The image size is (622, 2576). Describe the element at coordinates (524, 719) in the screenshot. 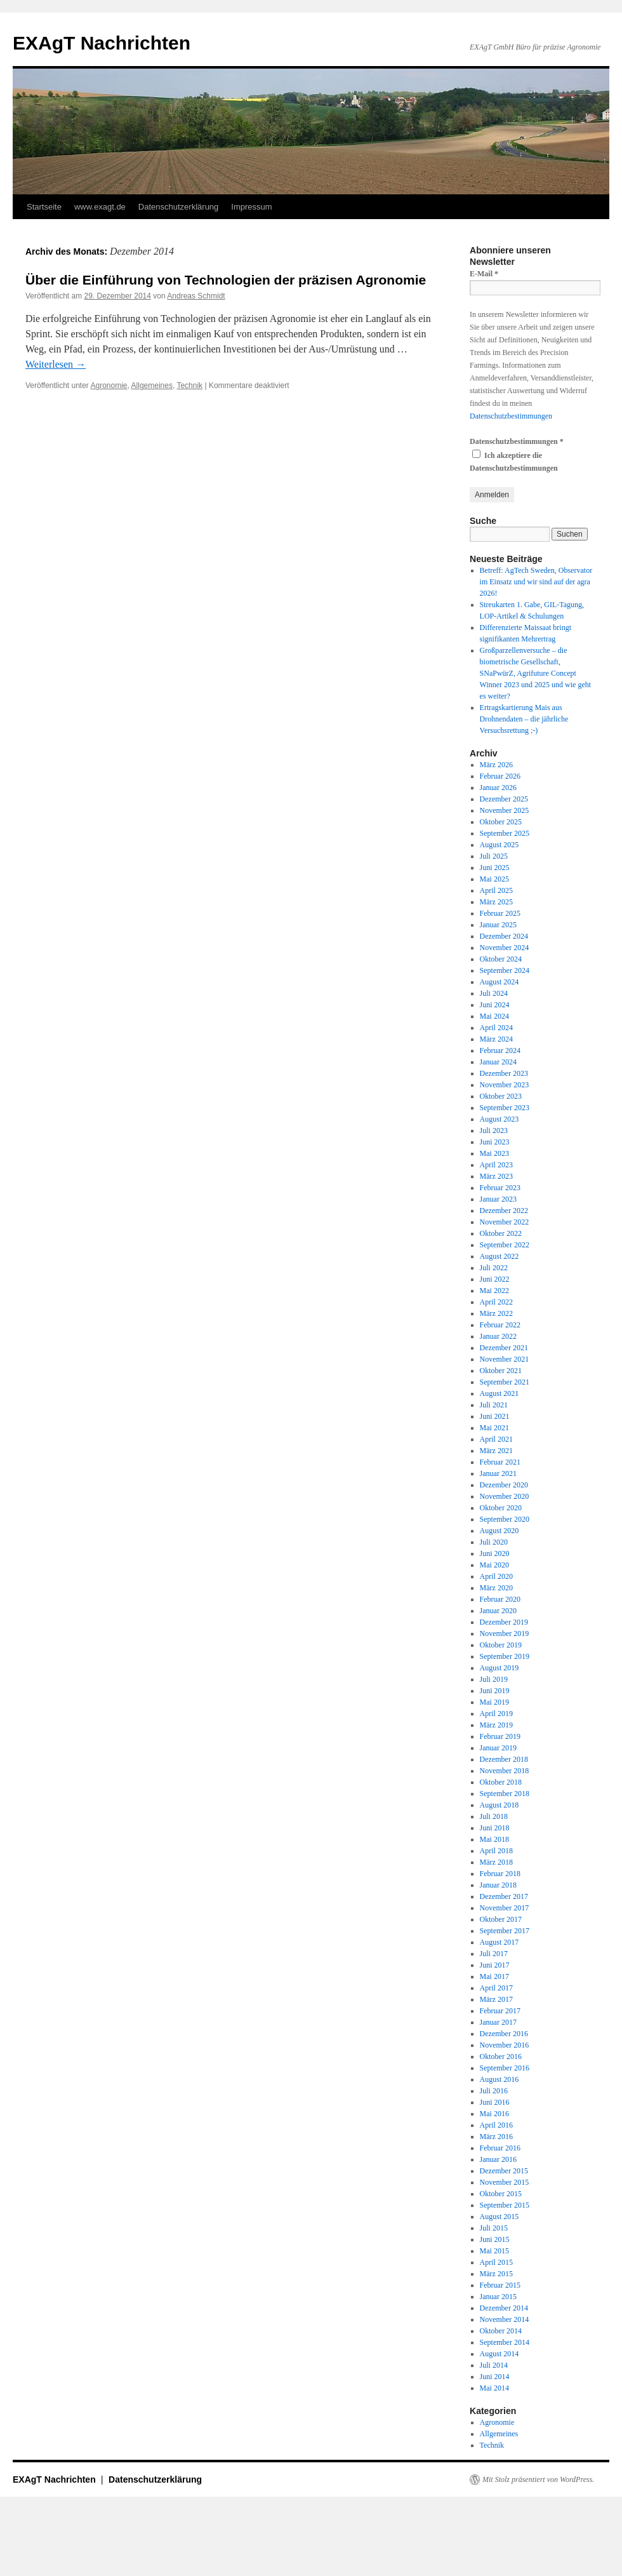

I see `Ertragskartierung Mais aus Drohnendaten – die jährliche Versuchsrettung ;-)` at that location.